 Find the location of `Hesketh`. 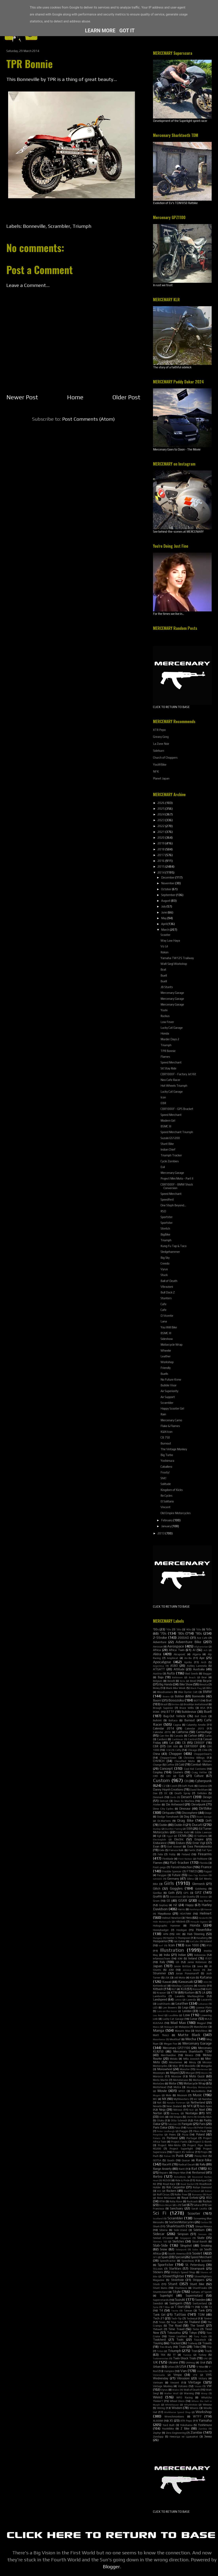

Hesketh is located at coordinates (203, 1918).